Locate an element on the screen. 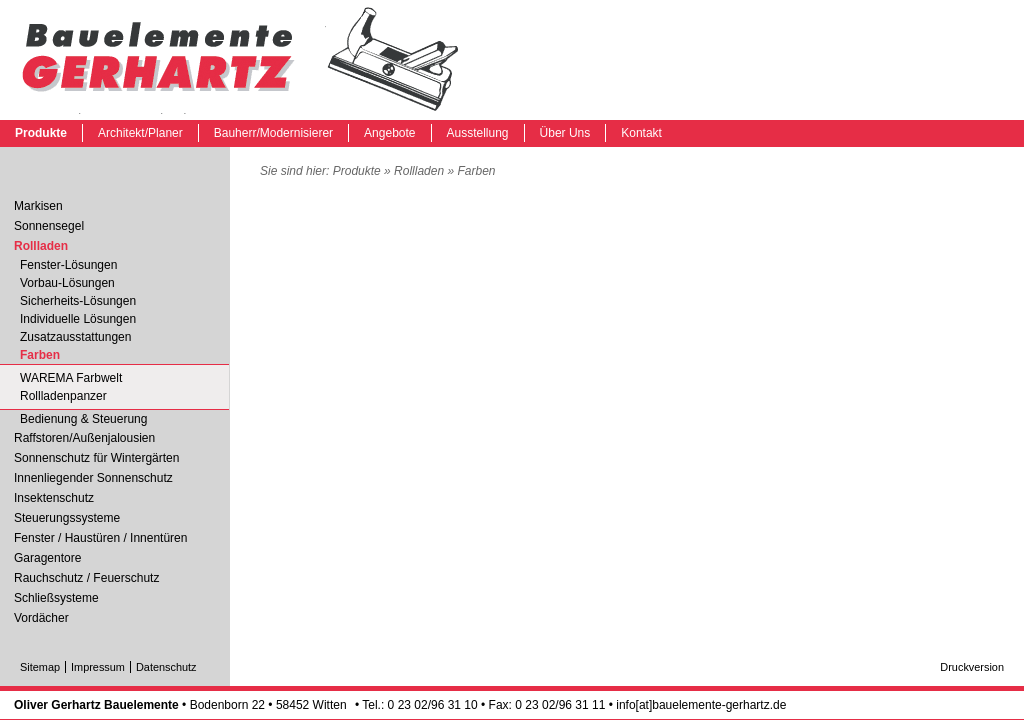 The width and height of the screenshot is (1024, 720). Sicherheits-Lösungen is located at coordinates (78, 301).